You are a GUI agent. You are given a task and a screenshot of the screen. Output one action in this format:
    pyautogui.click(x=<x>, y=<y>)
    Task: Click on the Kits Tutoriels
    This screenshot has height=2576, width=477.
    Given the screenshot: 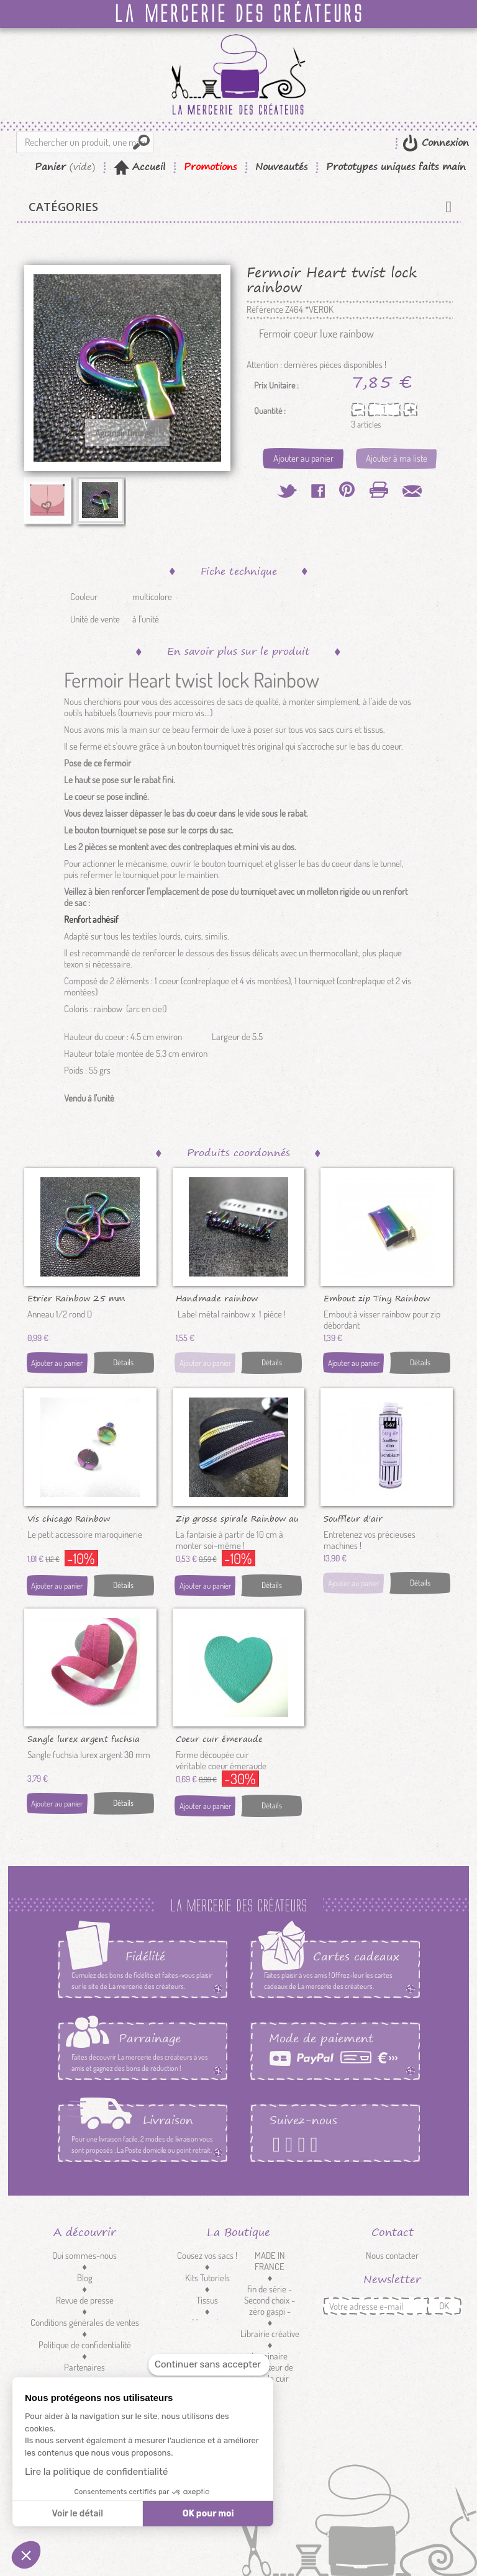 What is the action you would take?
    pyautogui.click(x=207, y=2278)
    